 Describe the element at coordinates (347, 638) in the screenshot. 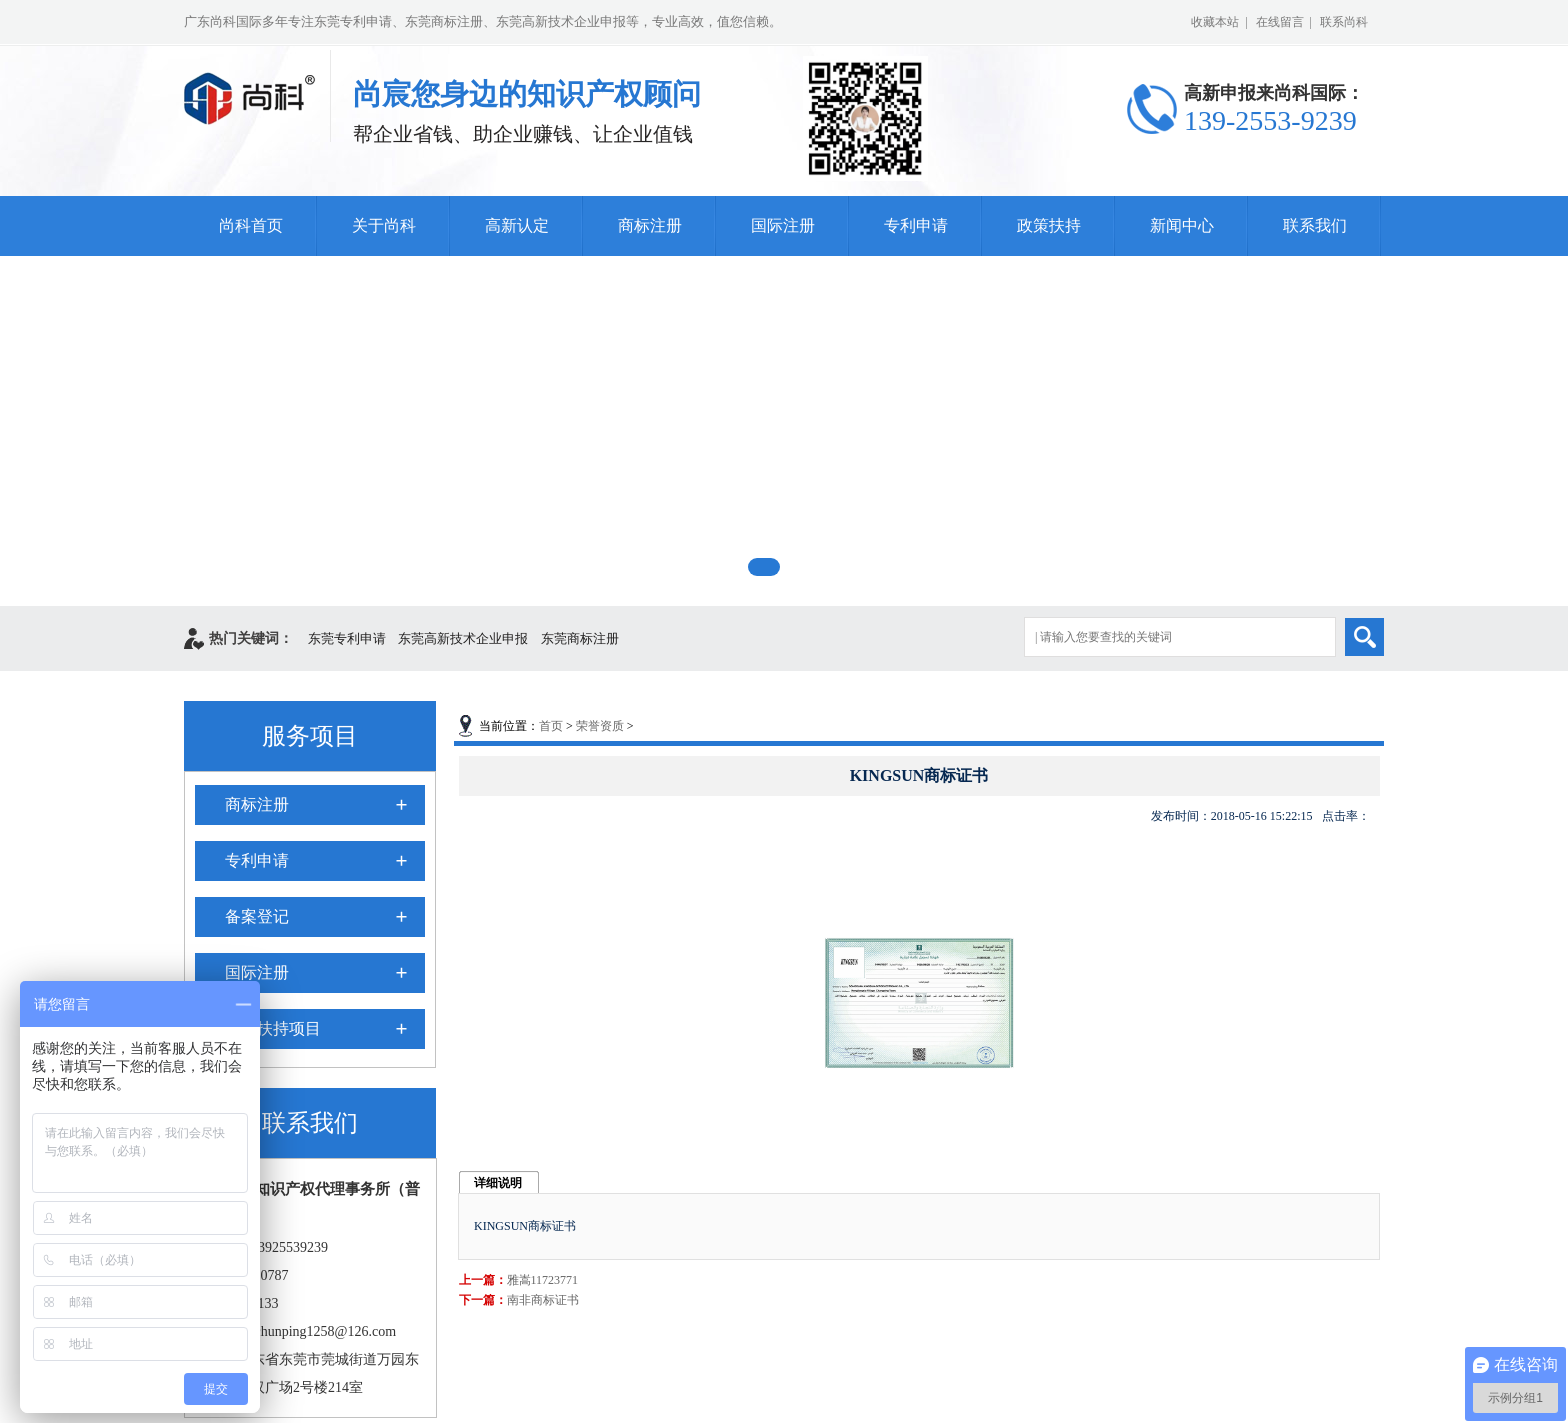

I see `东莞专利申请` at that location.